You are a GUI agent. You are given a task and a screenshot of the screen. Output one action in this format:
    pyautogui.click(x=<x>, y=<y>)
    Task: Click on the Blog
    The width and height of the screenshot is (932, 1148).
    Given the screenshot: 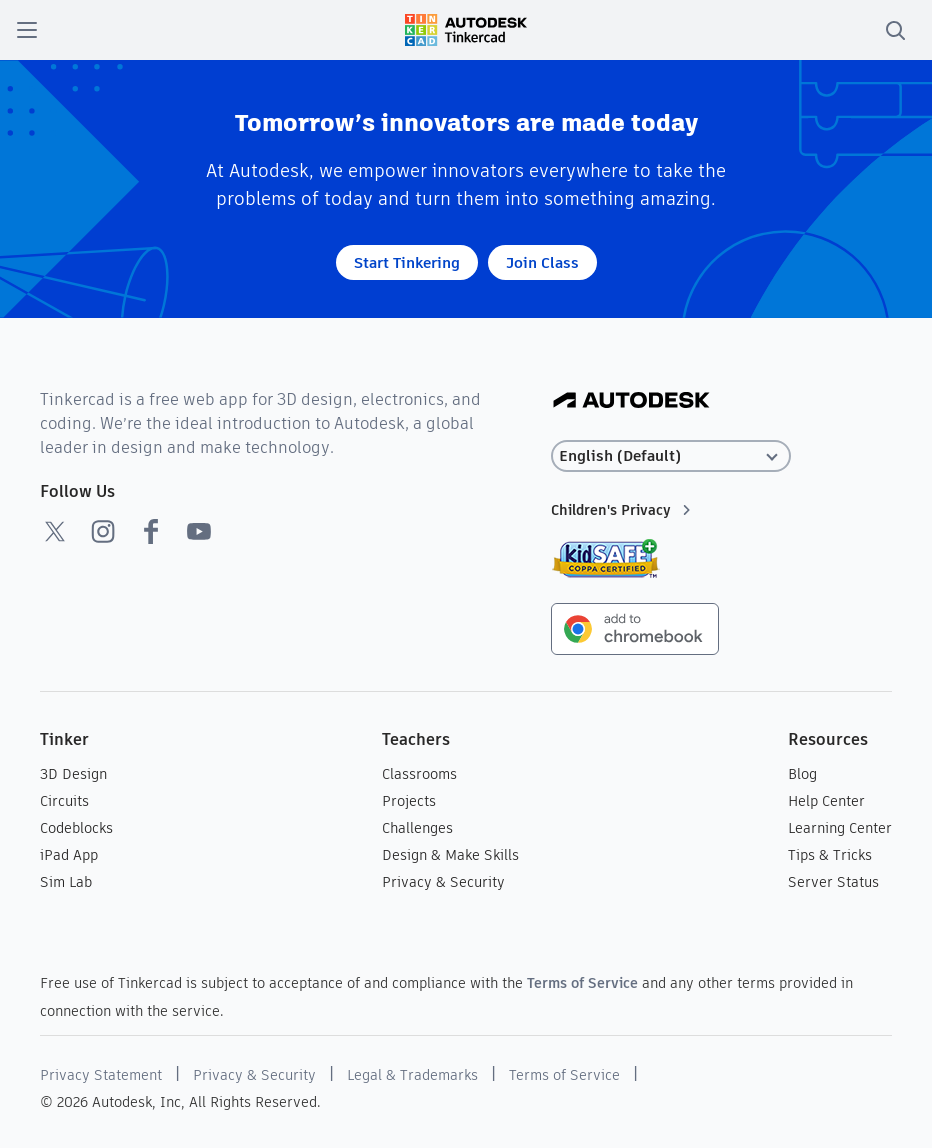 What is the action you would take?
    pyautogui.click(x=802, y=774)
    